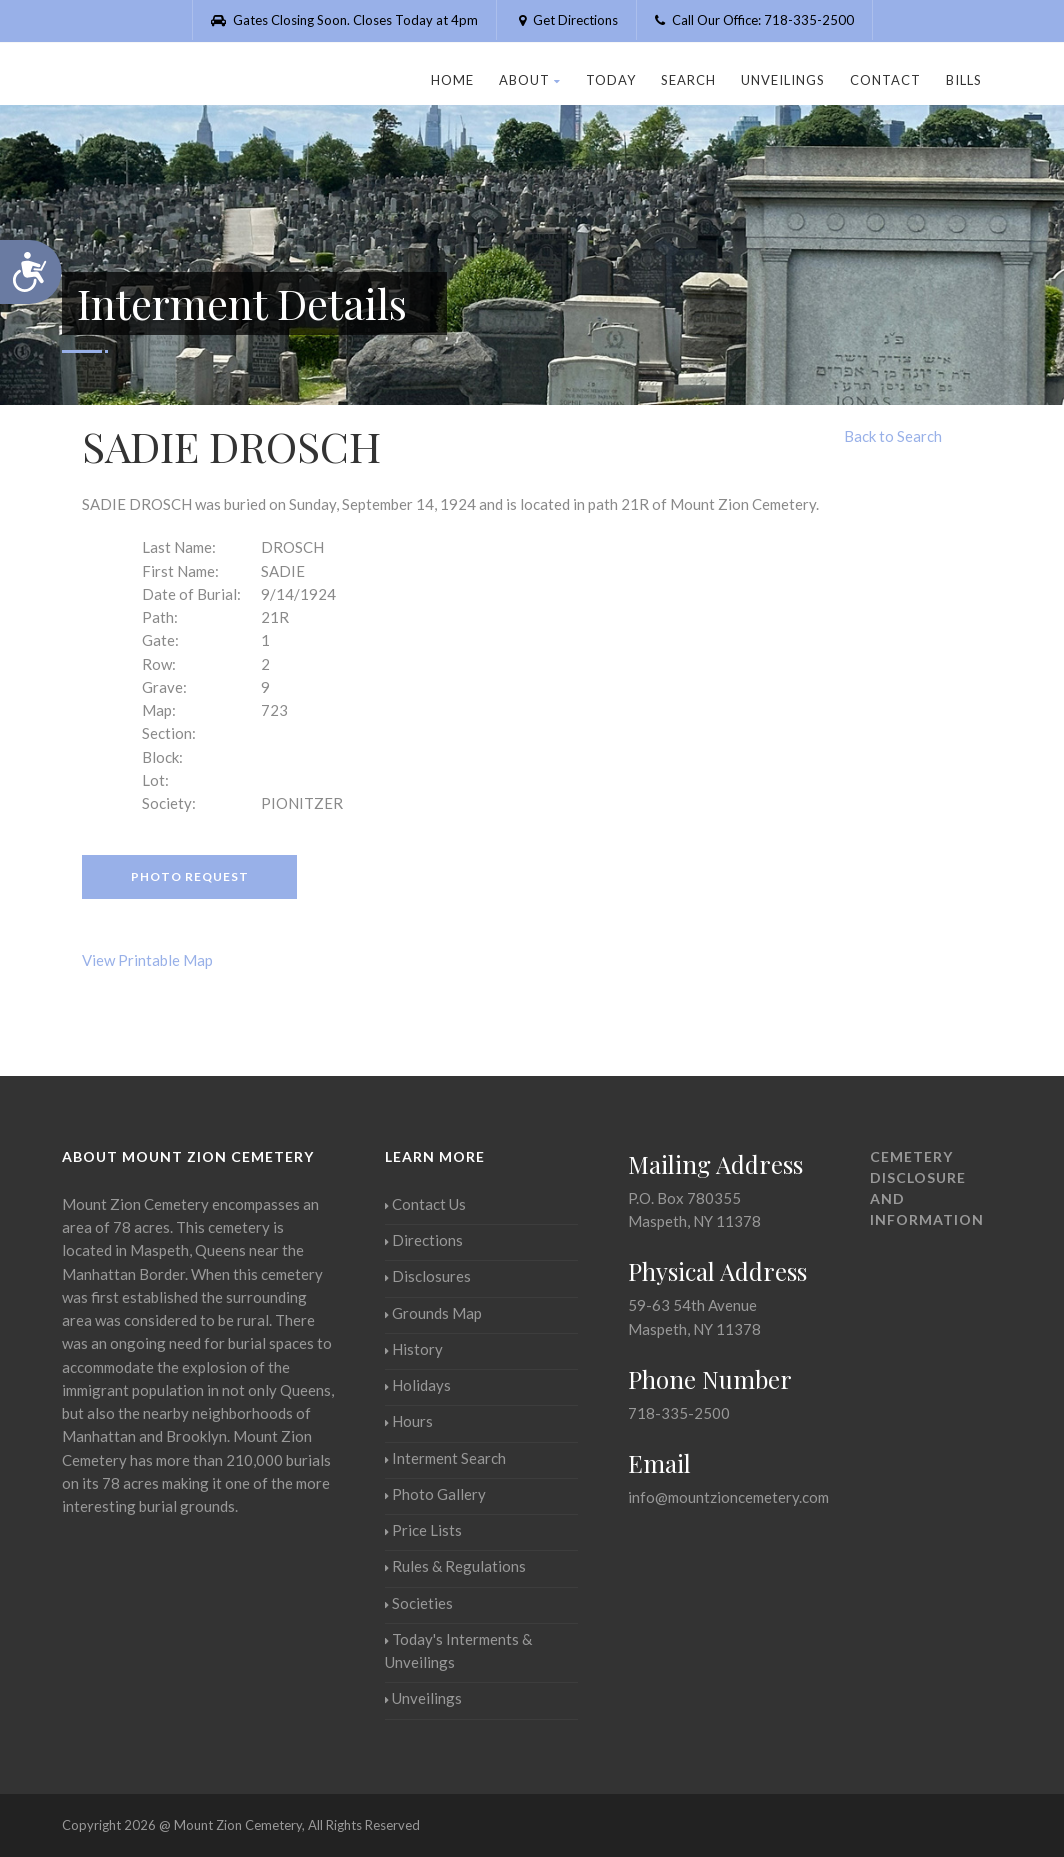 This screenshot has height=1857, width=1064. Describe the element at coordinates (344, 20) in the screenshot. I see `Gates Closing Soon. Closes Today at 4pm` at that location.